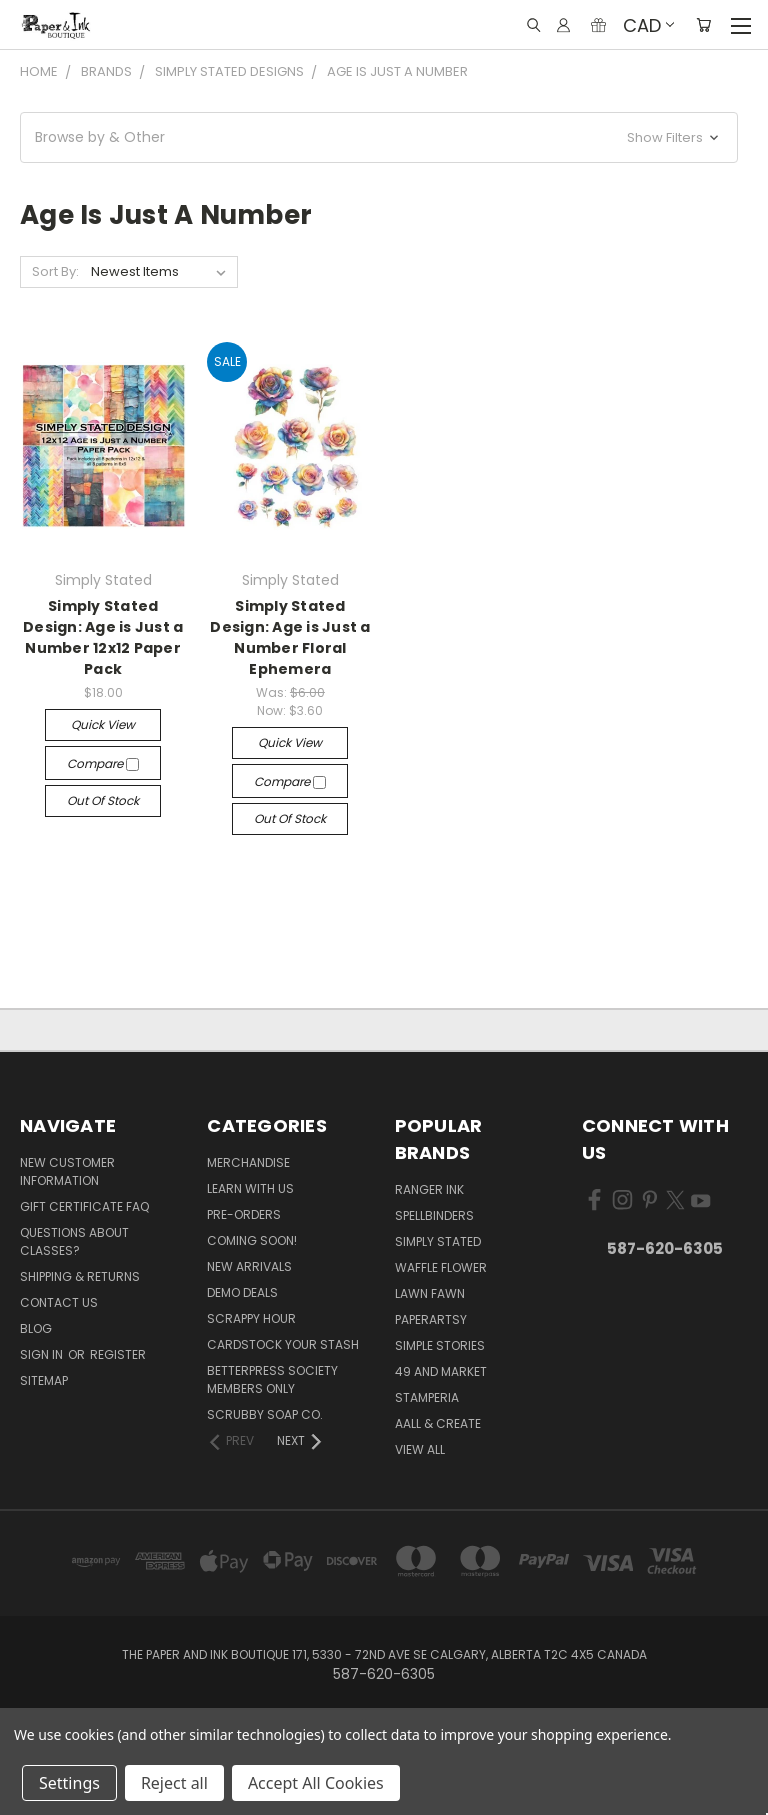 Image resolution: width=768 pixels, height=1815 pixels. I want to click on Compare, so click(103, 763).